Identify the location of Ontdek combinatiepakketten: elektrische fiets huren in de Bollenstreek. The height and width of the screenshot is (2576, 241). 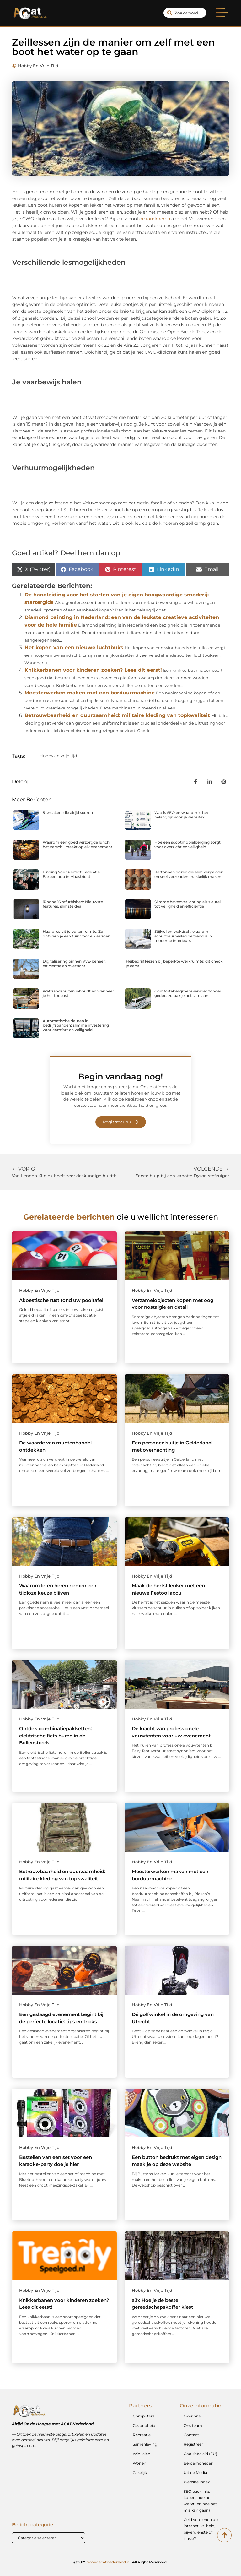
(55, 1735).